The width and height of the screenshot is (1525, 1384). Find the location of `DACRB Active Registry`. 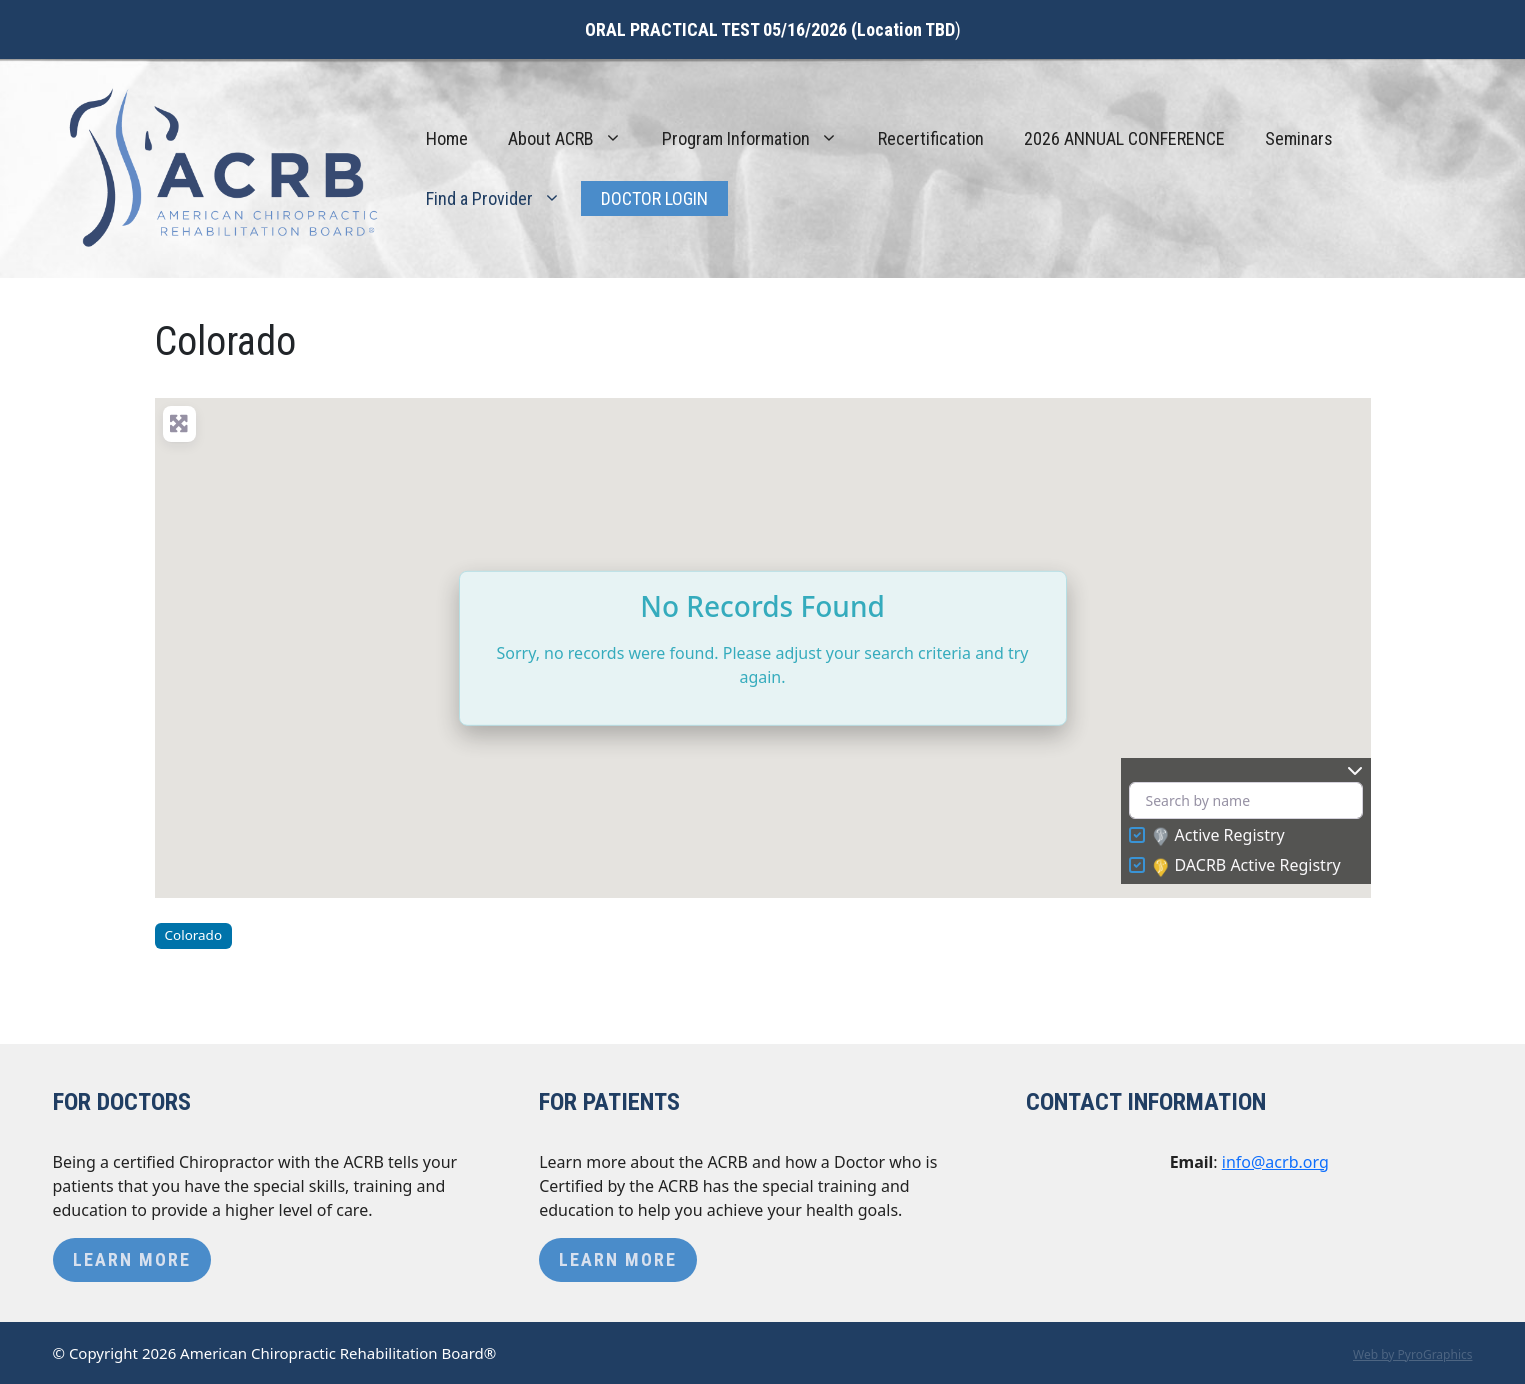

DACRB Active Registry is located at coordinates (1247, 866).